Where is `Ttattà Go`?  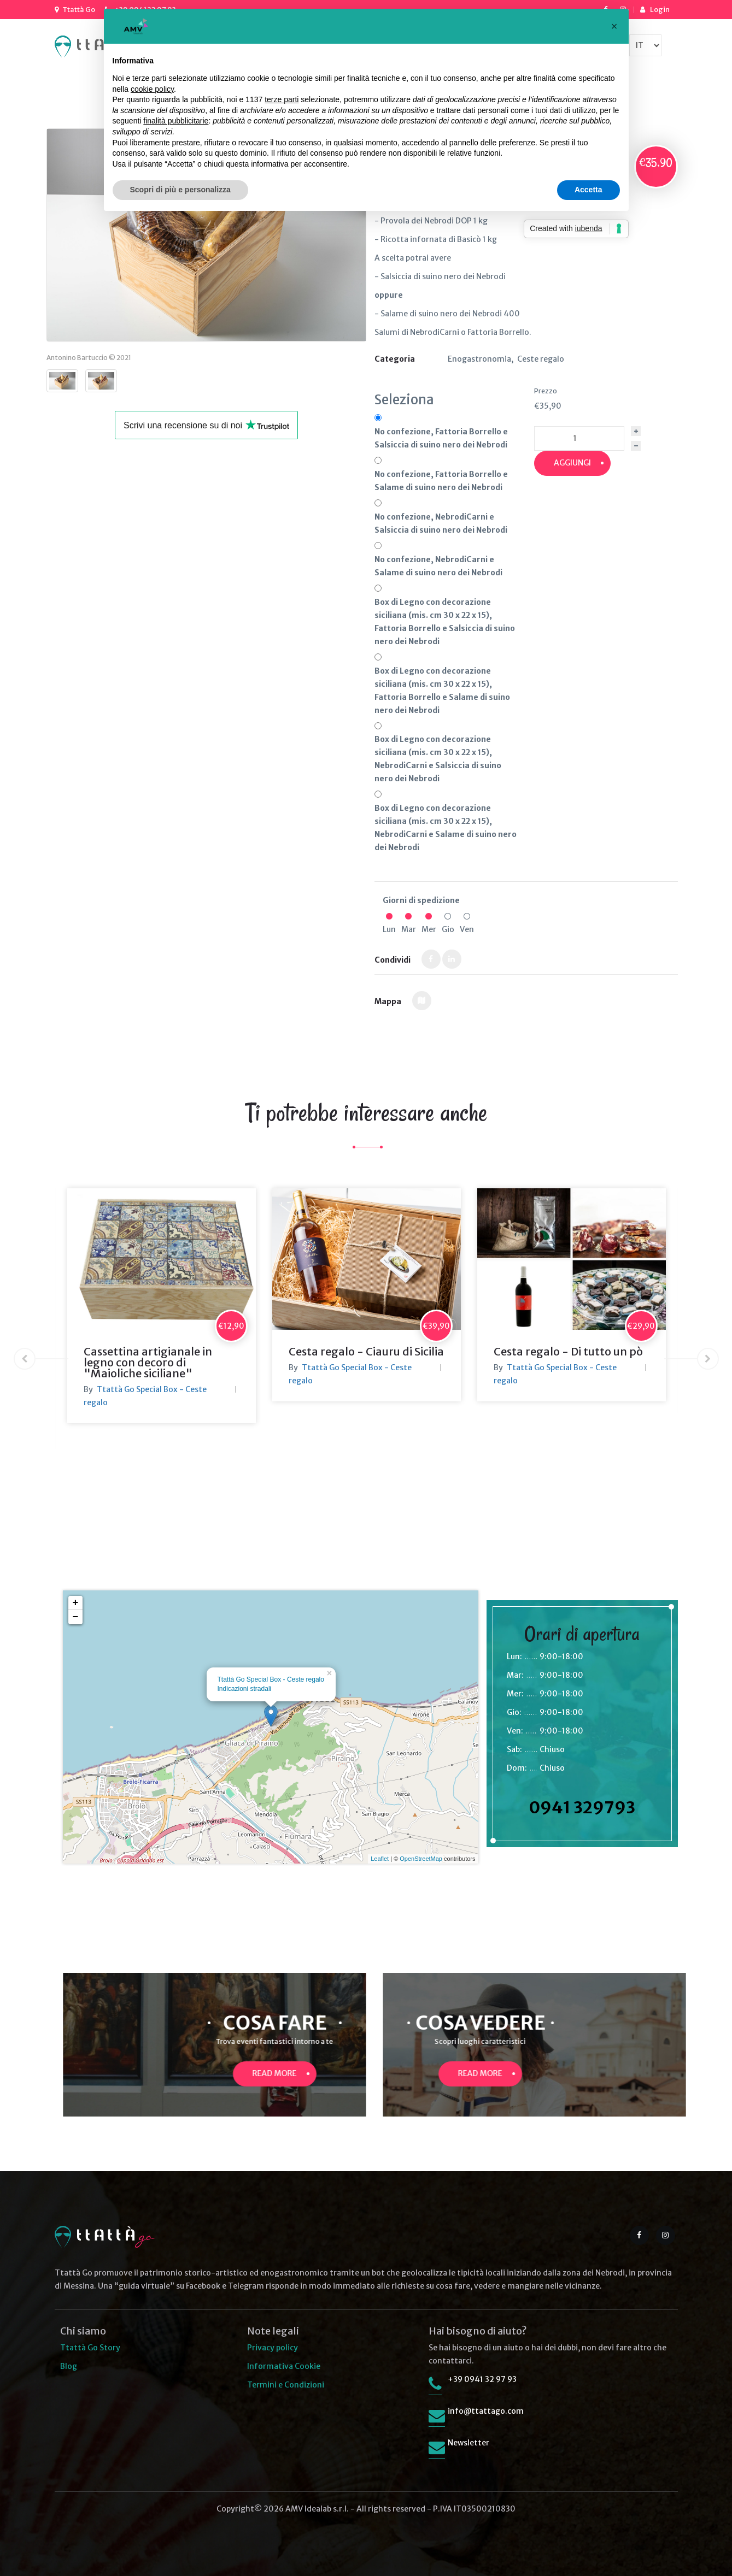
Ttattà Go is located at coordinates (78, 9).